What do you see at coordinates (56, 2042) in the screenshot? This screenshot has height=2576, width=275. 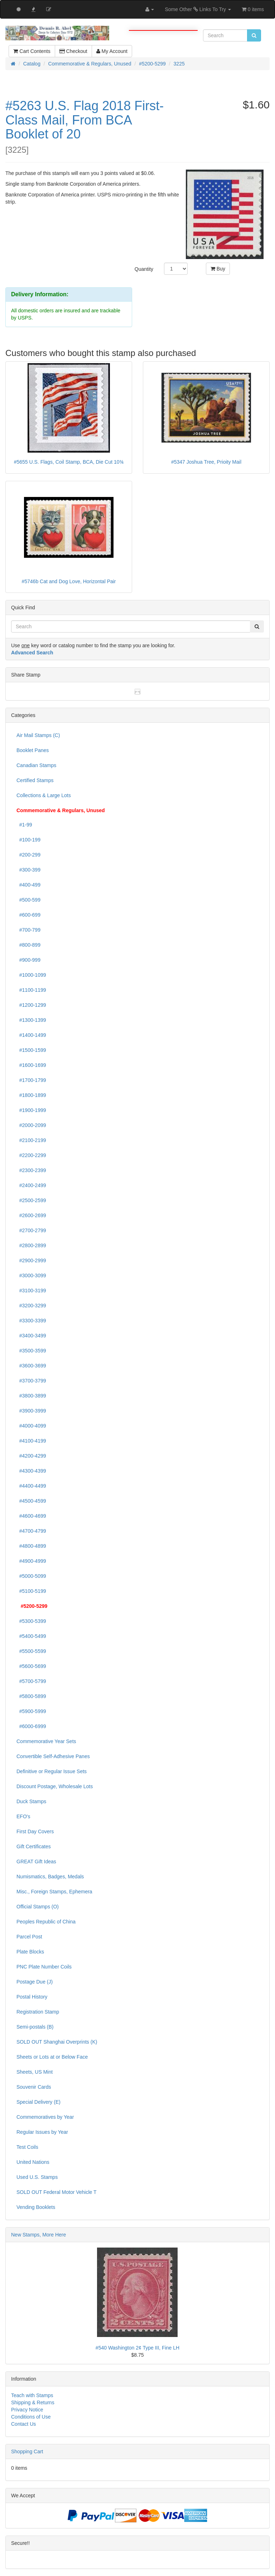 I see `SOLD OUT Shanghai Overprints (K)` at bounding box center [56, 2042].